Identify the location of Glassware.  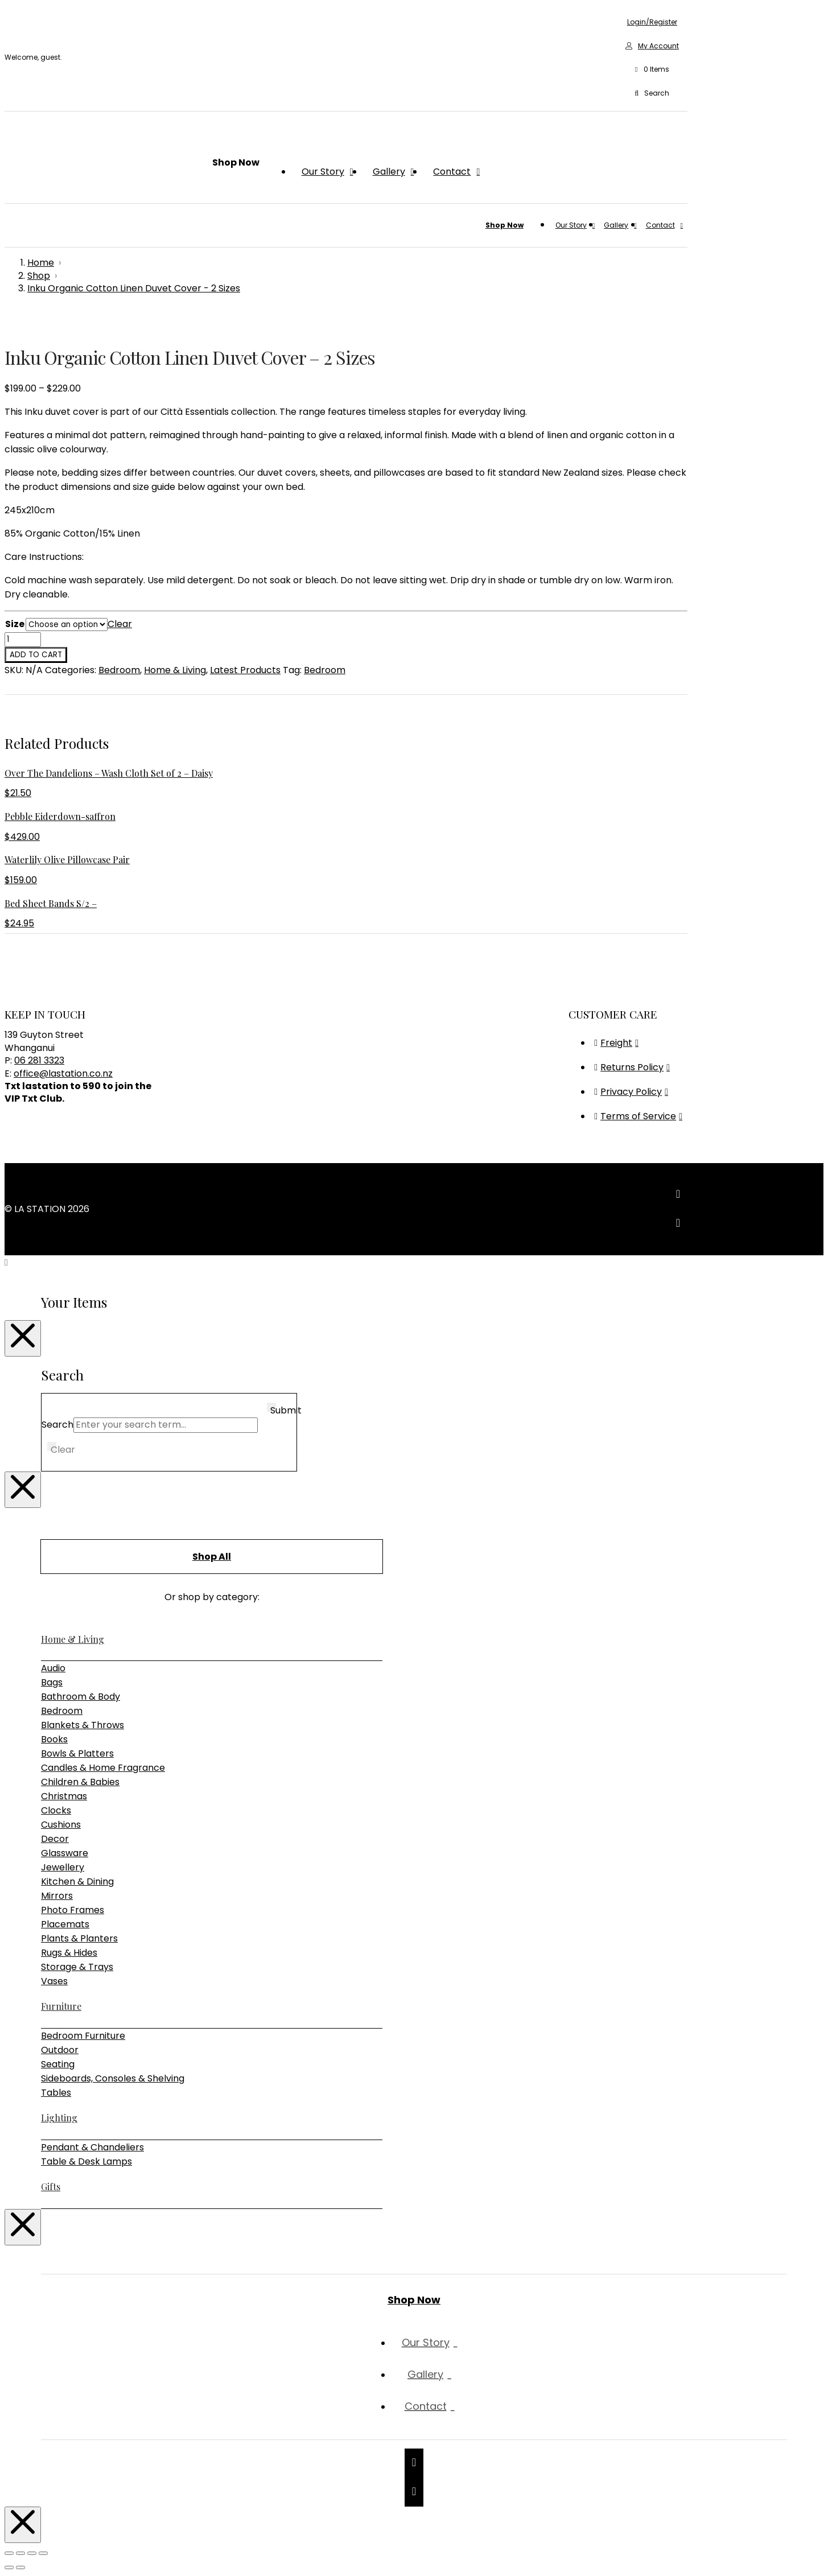
(64, 1853).